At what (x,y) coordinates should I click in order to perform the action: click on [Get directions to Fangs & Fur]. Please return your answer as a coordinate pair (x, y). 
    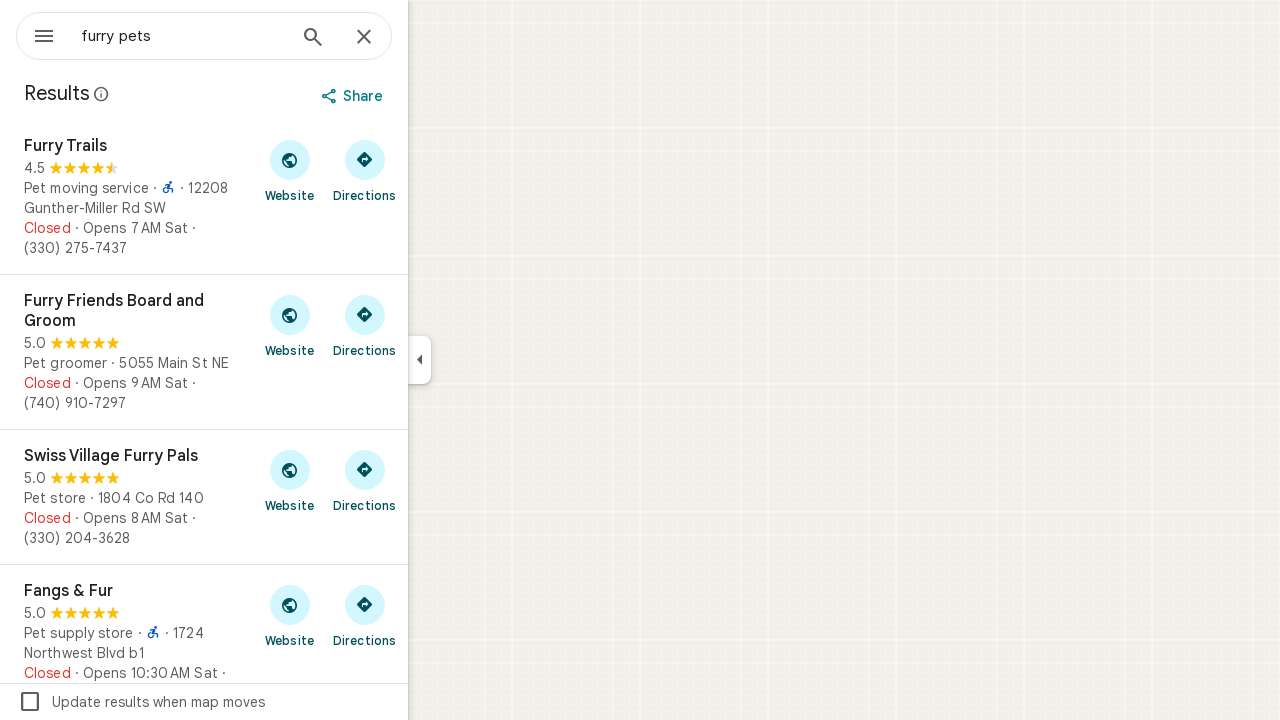
    Looking at the image, I should click on (436, 615).